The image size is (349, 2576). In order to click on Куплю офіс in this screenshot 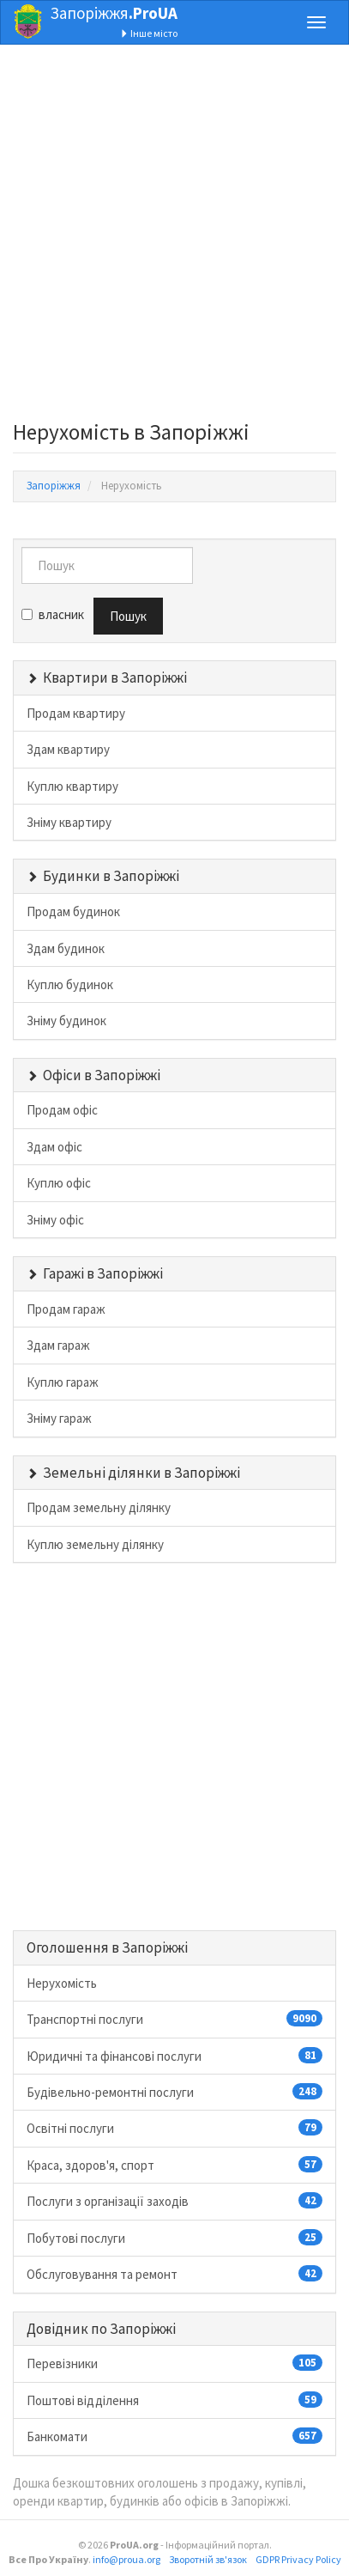, I will do `click(59, 1183)`.